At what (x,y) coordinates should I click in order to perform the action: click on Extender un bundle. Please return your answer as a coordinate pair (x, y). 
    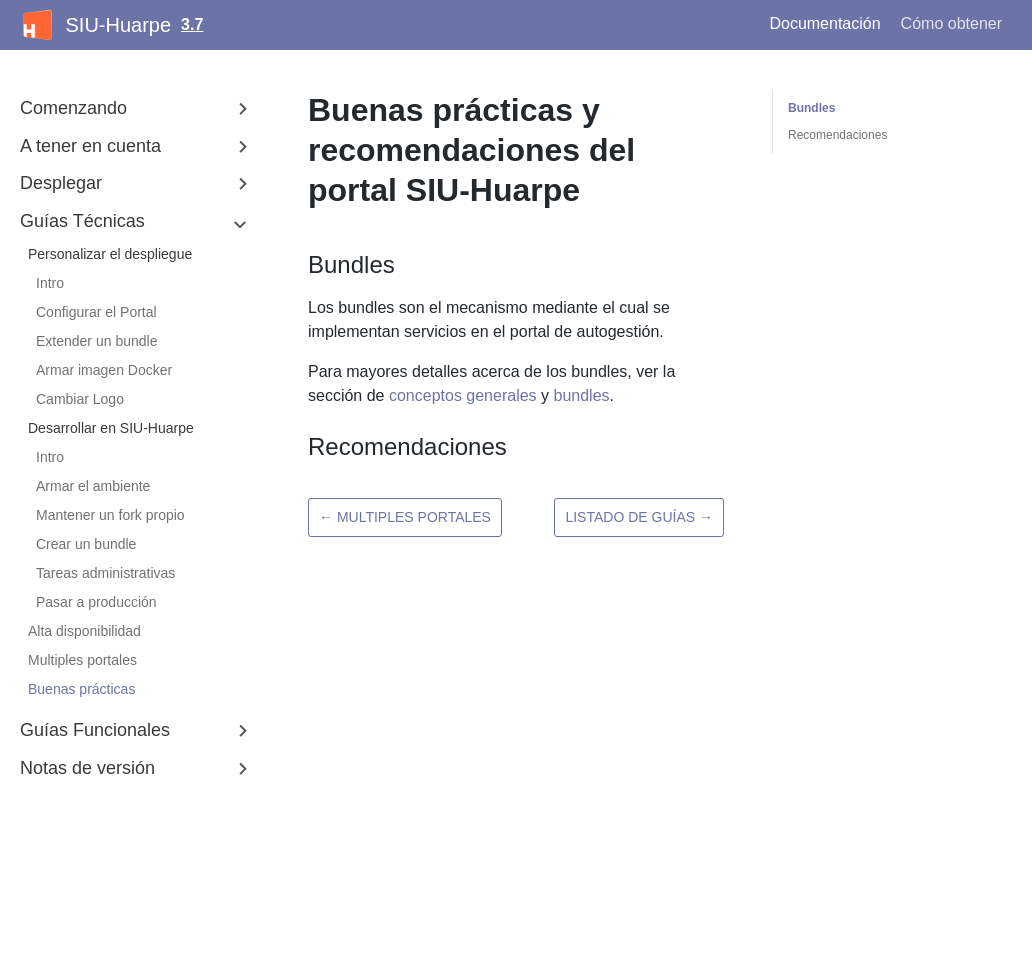
    Looking at the image, I should click on (96, 341).